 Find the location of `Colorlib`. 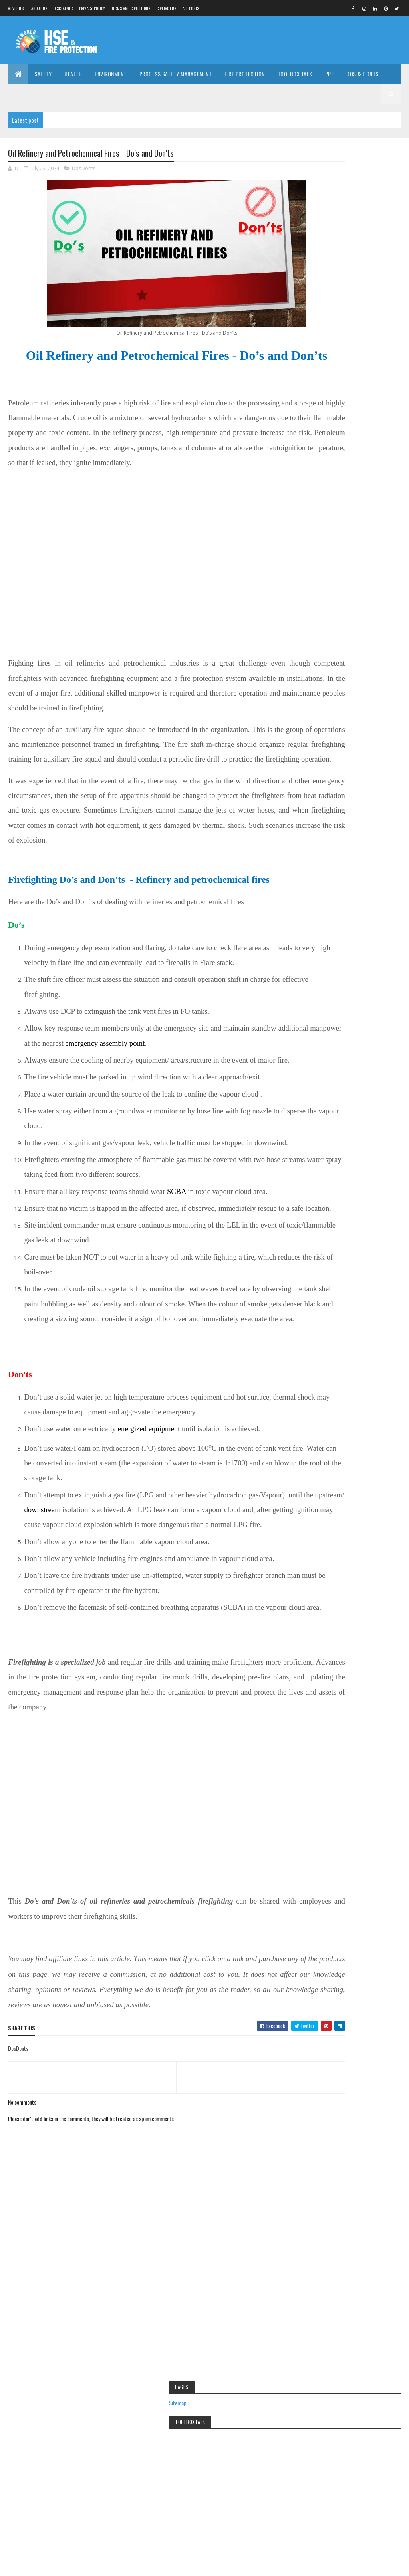

Colorlib is located at coordinates (38, 2565).